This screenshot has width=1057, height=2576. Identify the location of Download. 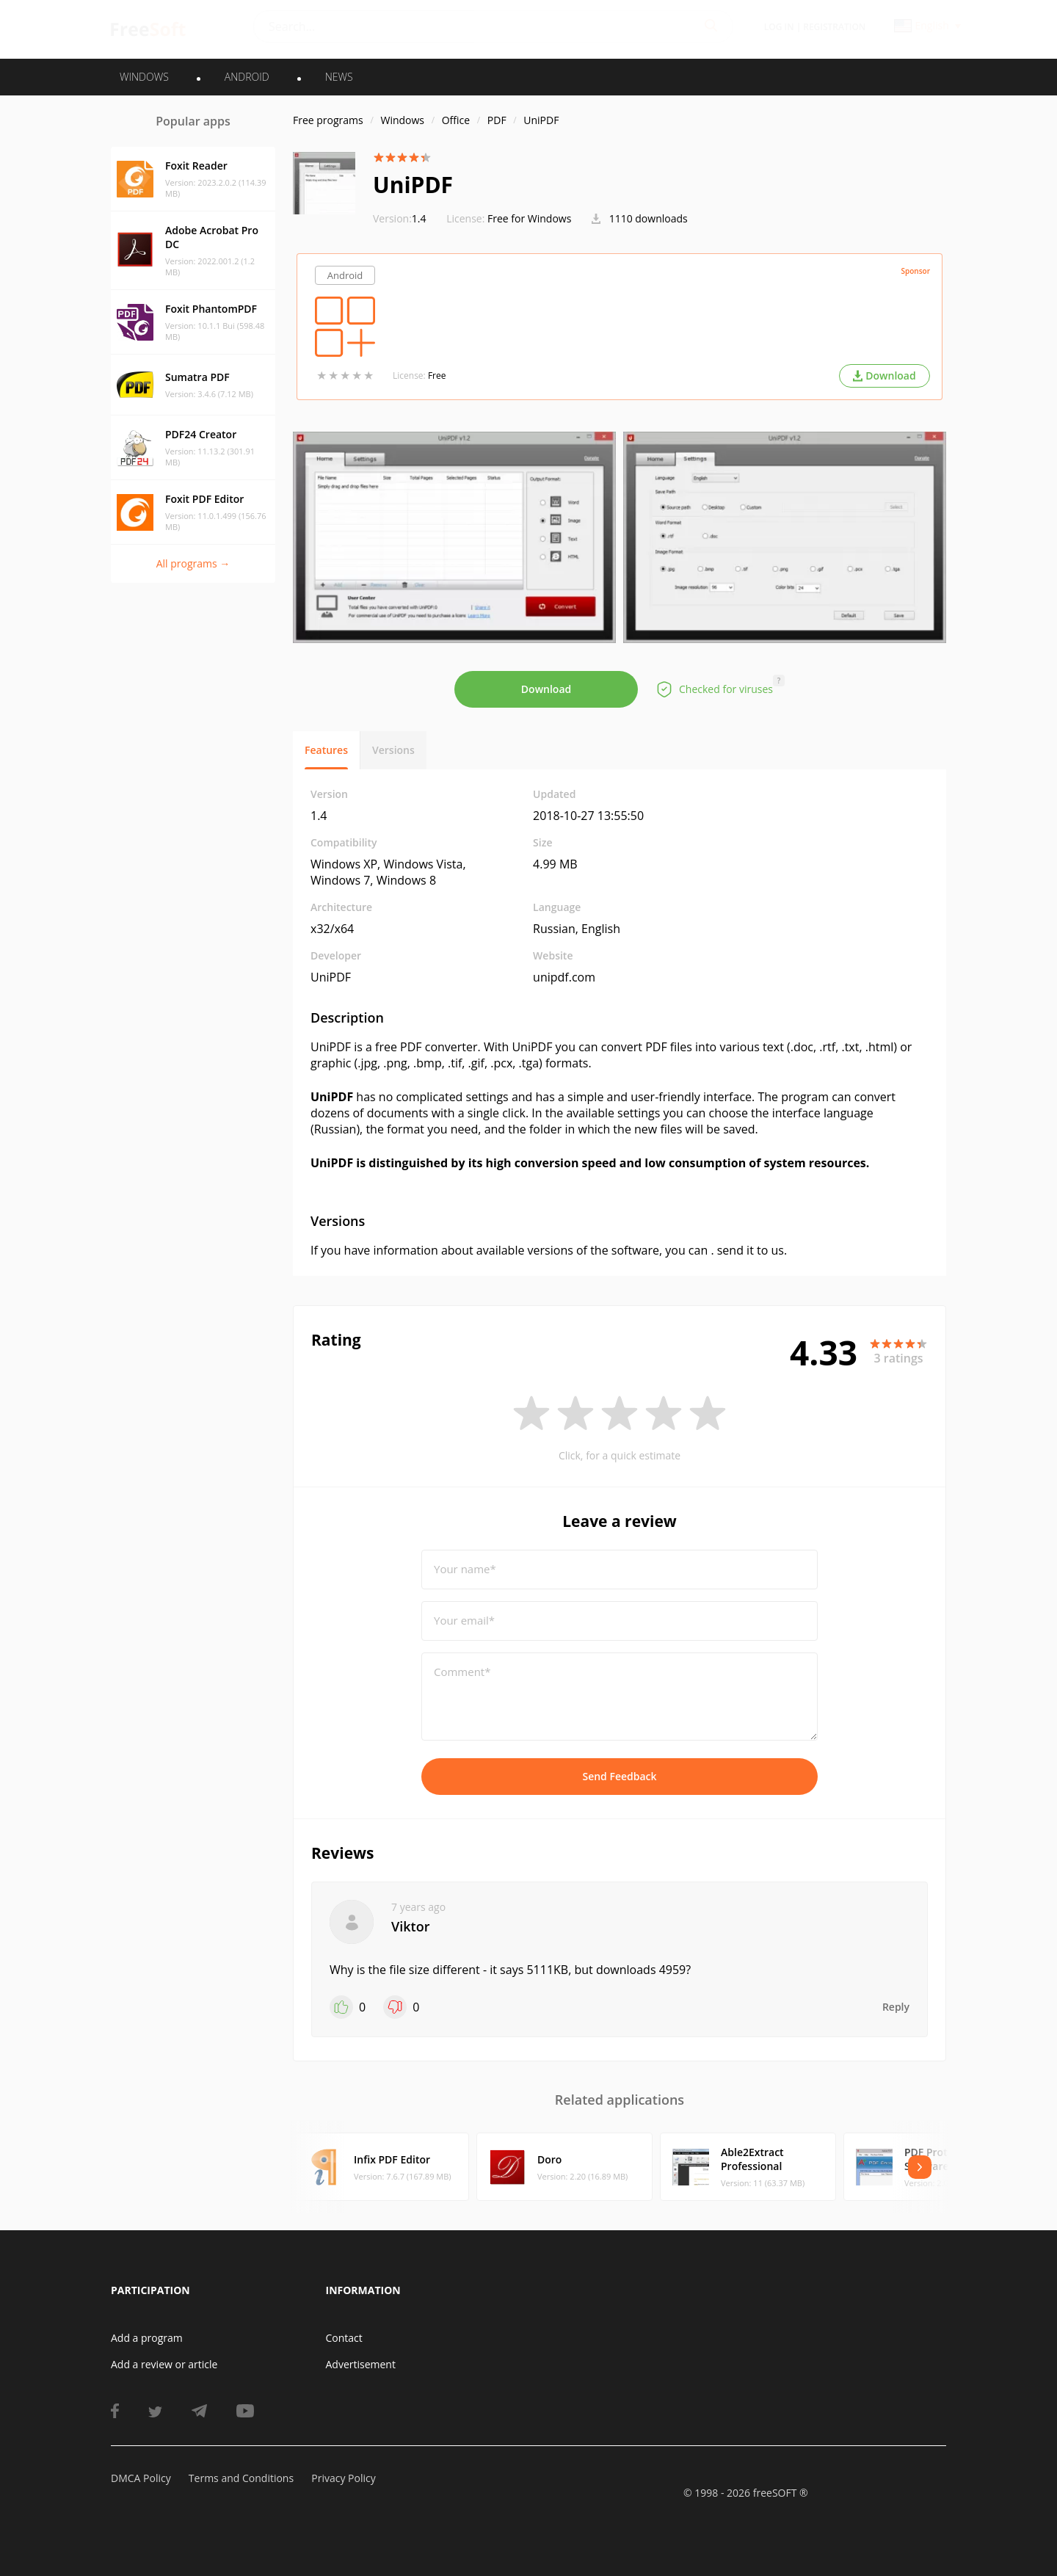
(546, 689).